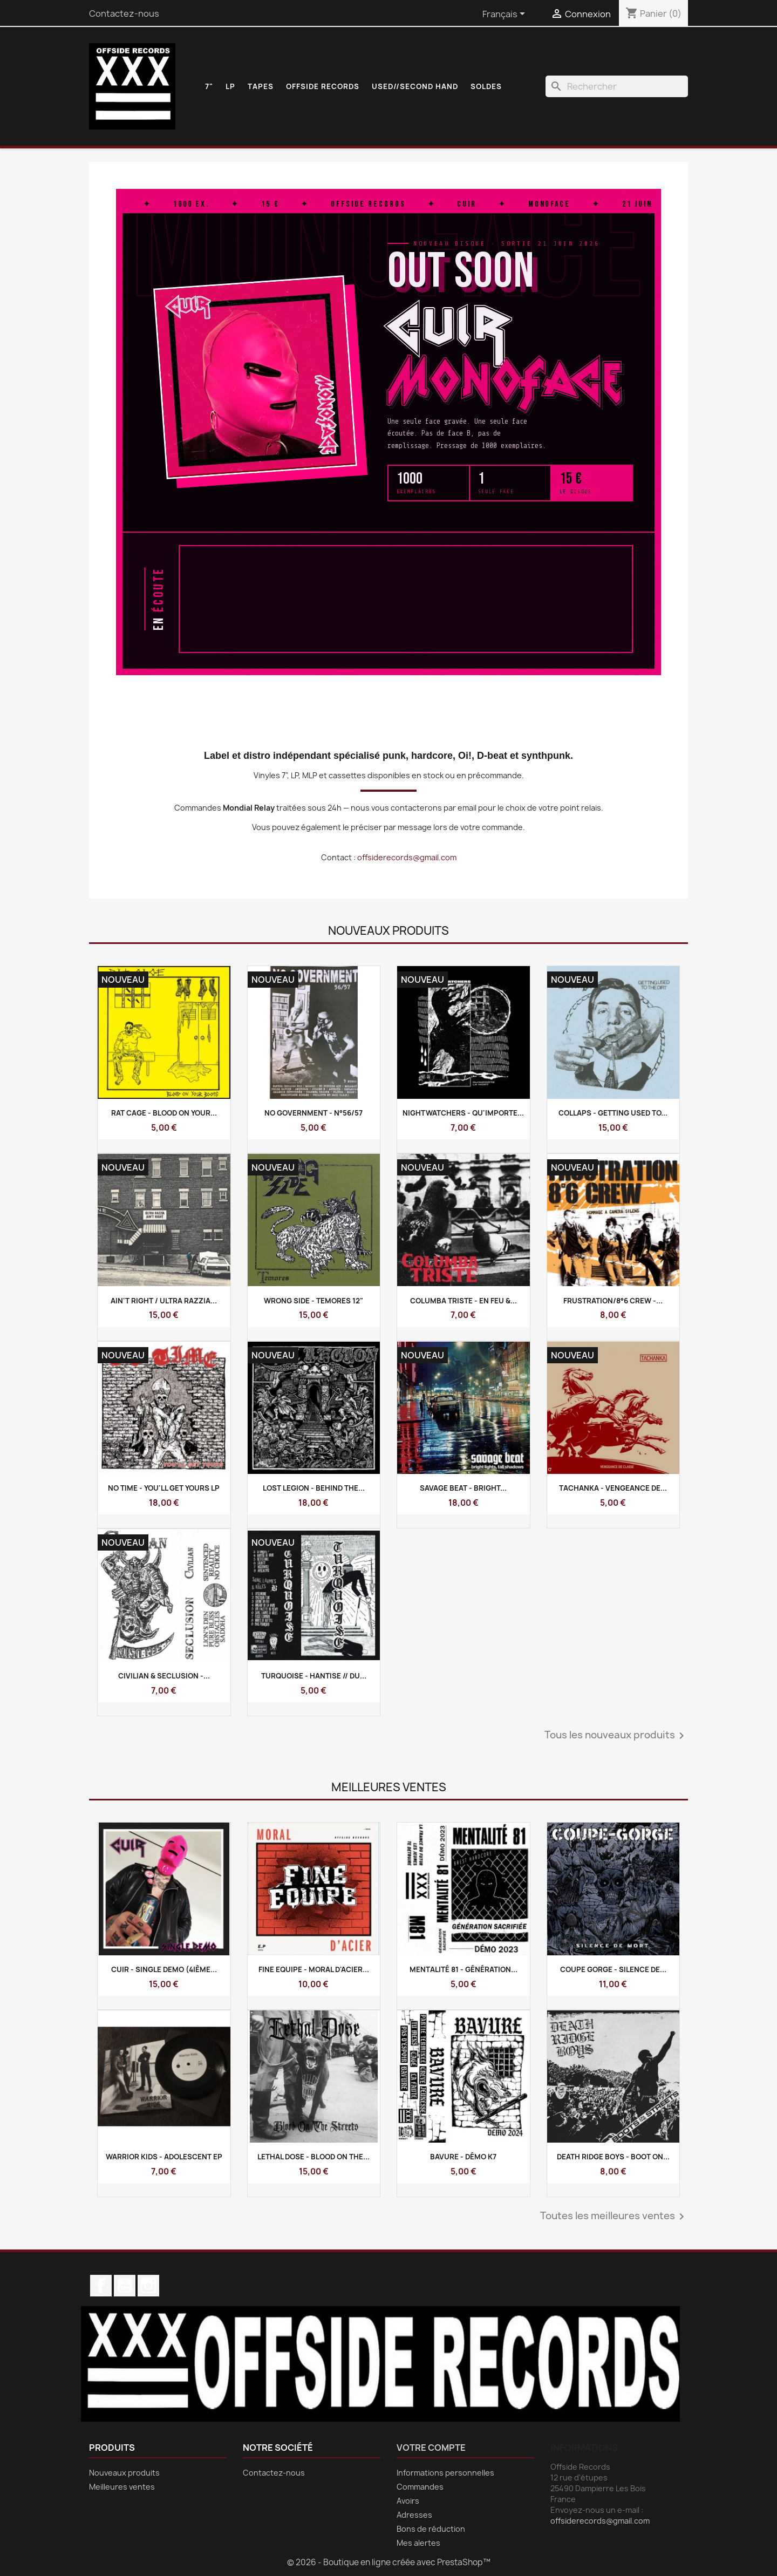 The height and width of the screenshot is (2576, 777). What do you see at coordinates (124, 2285) in the screenshot?
I see `YouTube` at bounding box center [124, 2285].